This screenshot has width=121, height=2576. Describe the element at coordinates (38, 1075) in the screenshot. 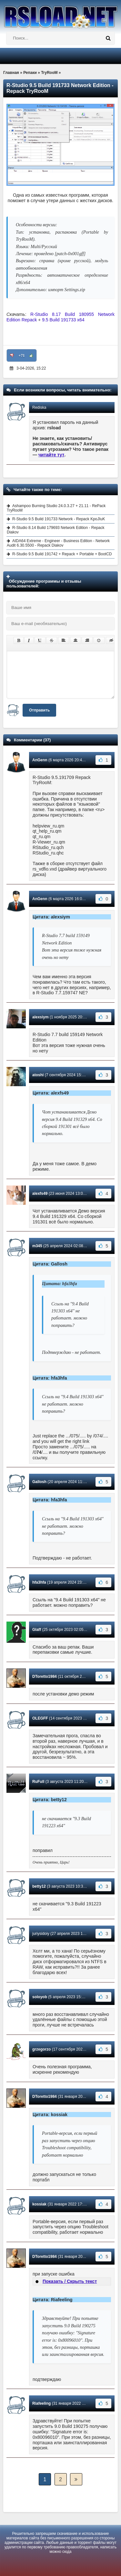

I see `atoshi` at that location.